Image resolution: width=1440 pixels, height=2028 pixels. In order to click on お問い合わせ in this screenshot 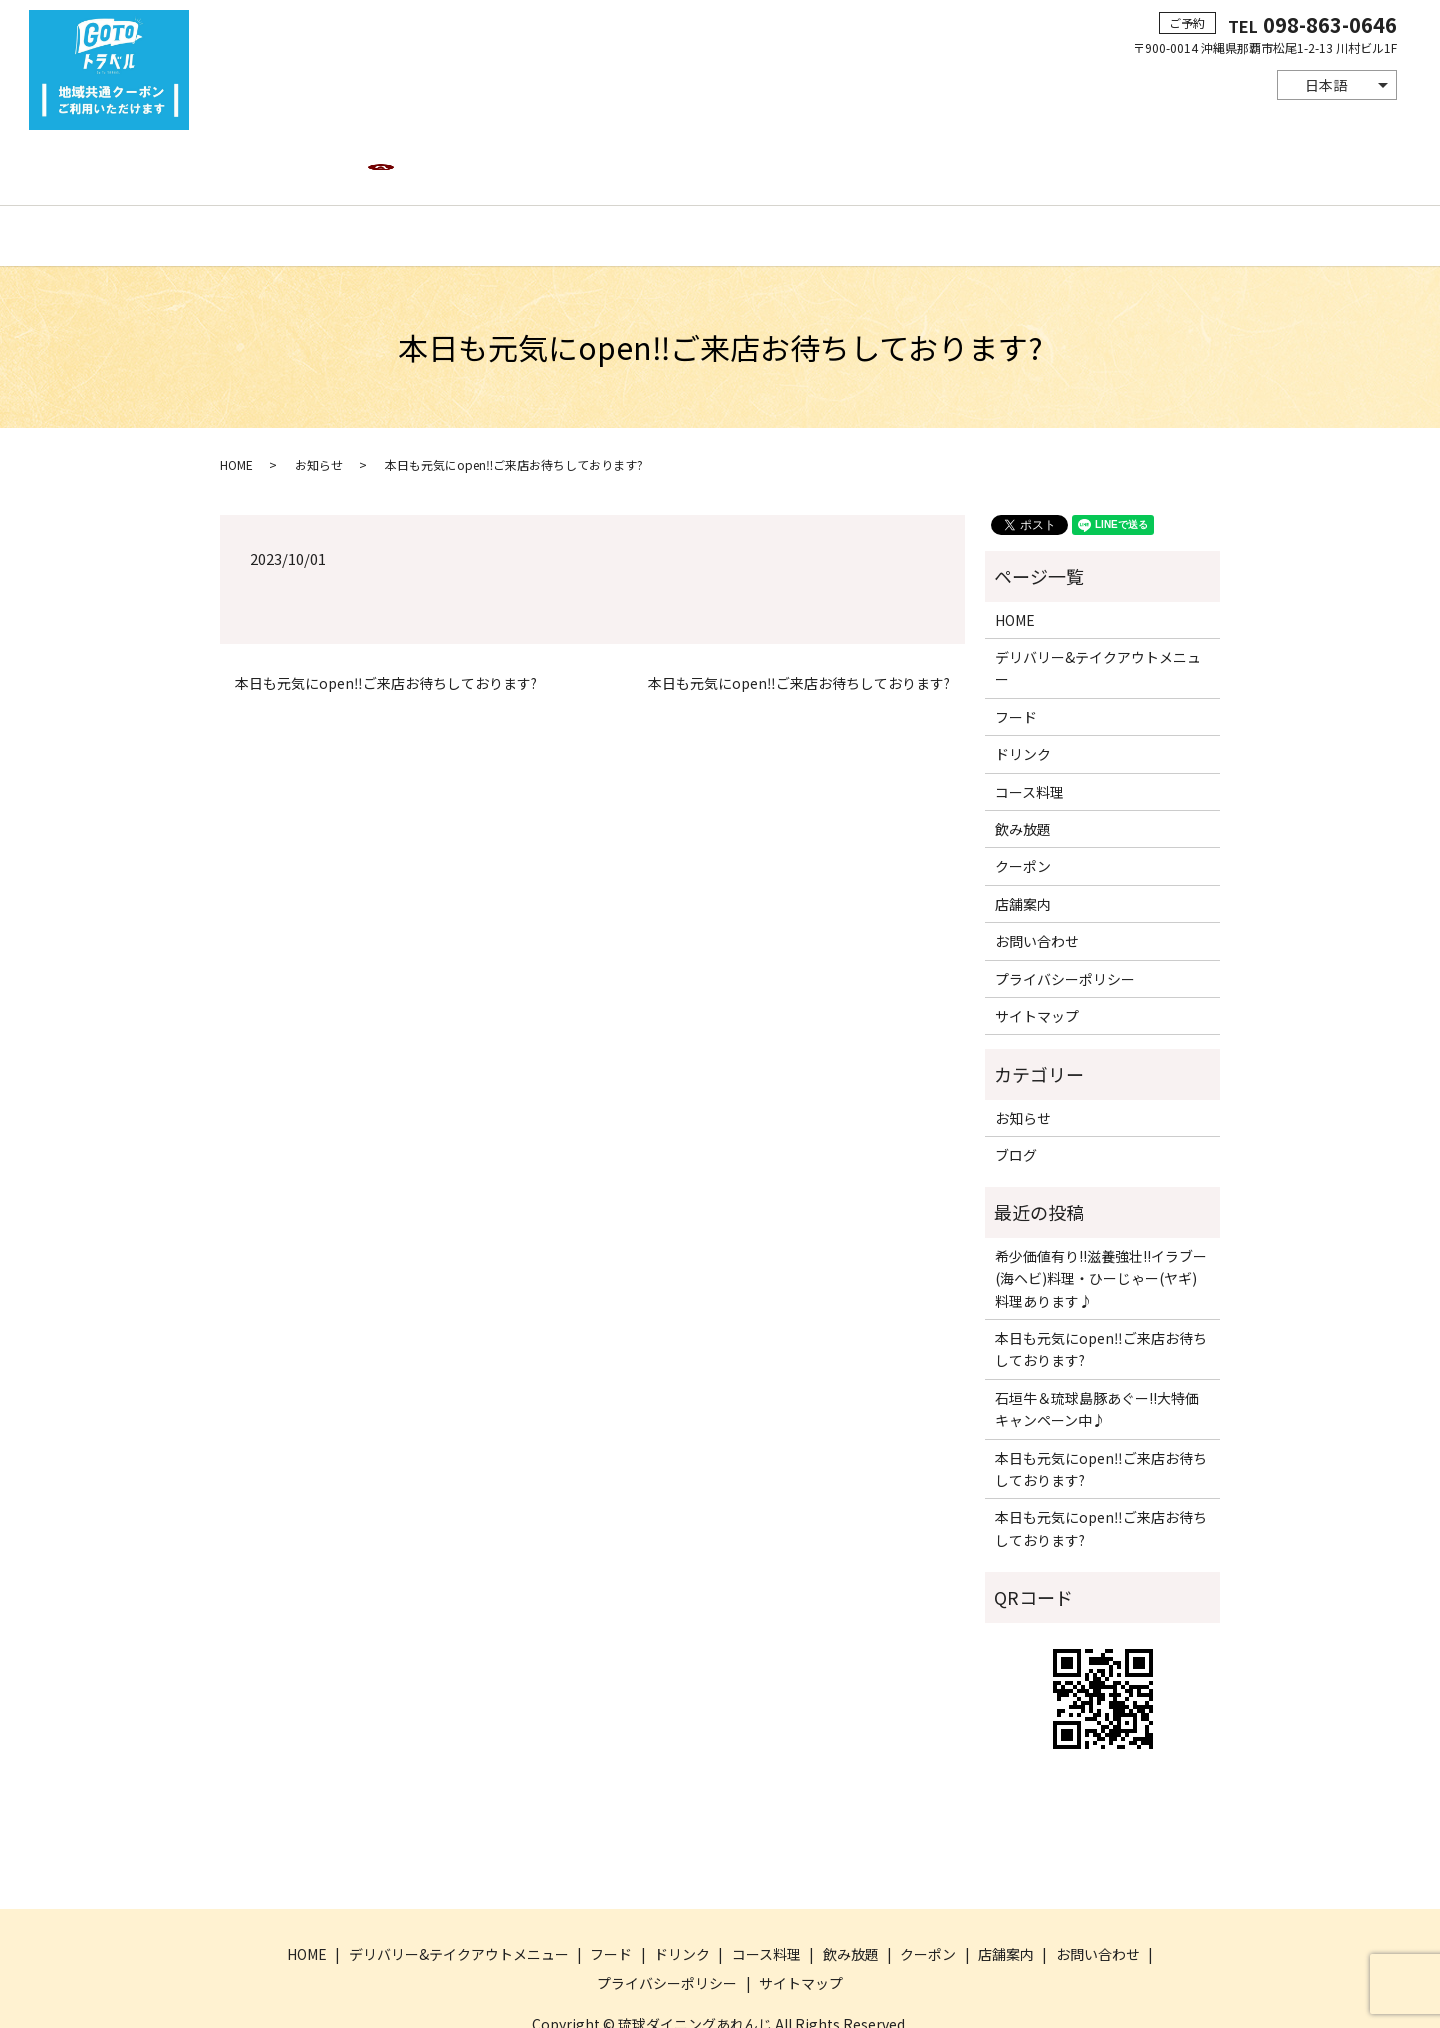, I will do `click(1081, 164)`.